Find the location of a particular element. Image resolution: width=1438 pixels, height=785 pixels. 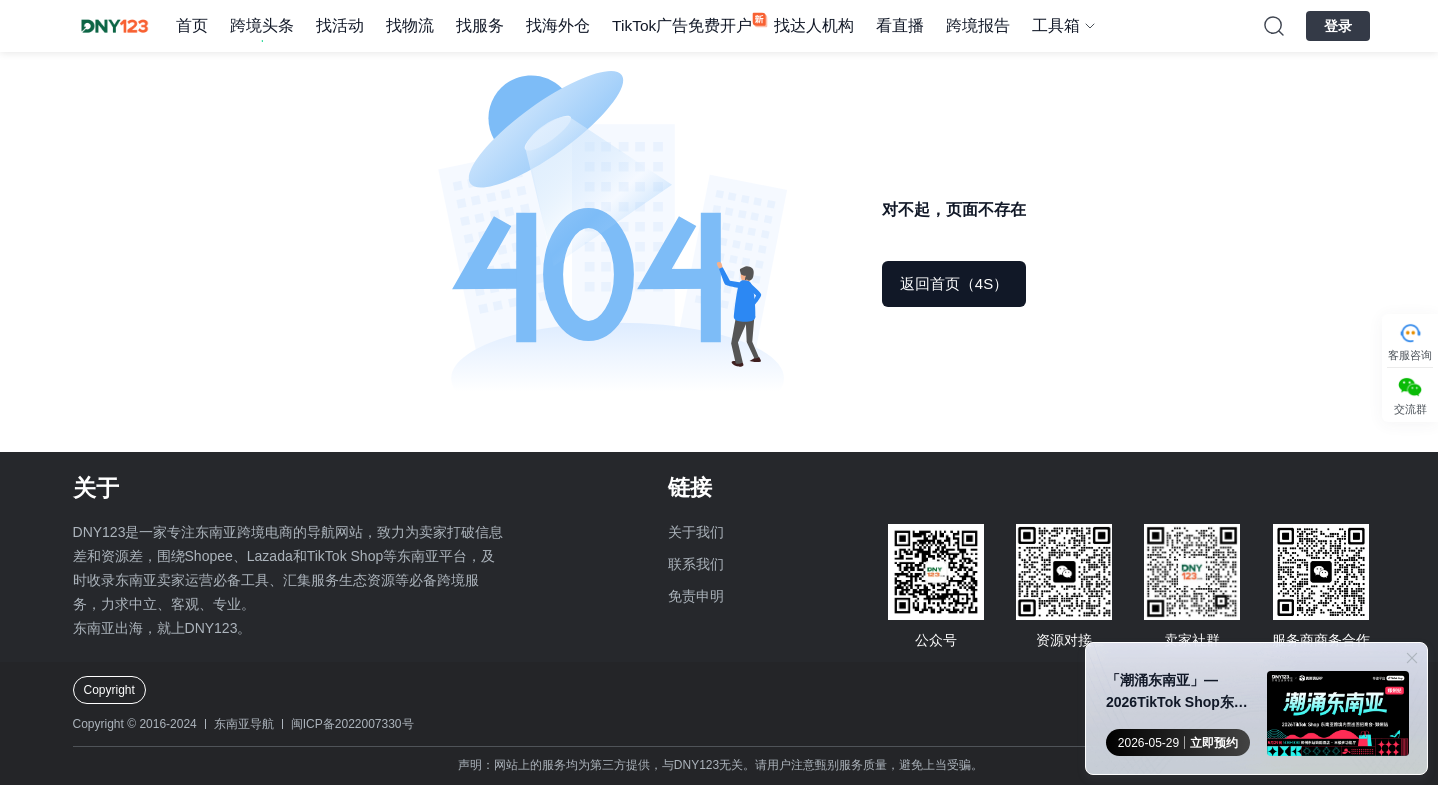

找海外仓 is located at coordinates (558, 25).